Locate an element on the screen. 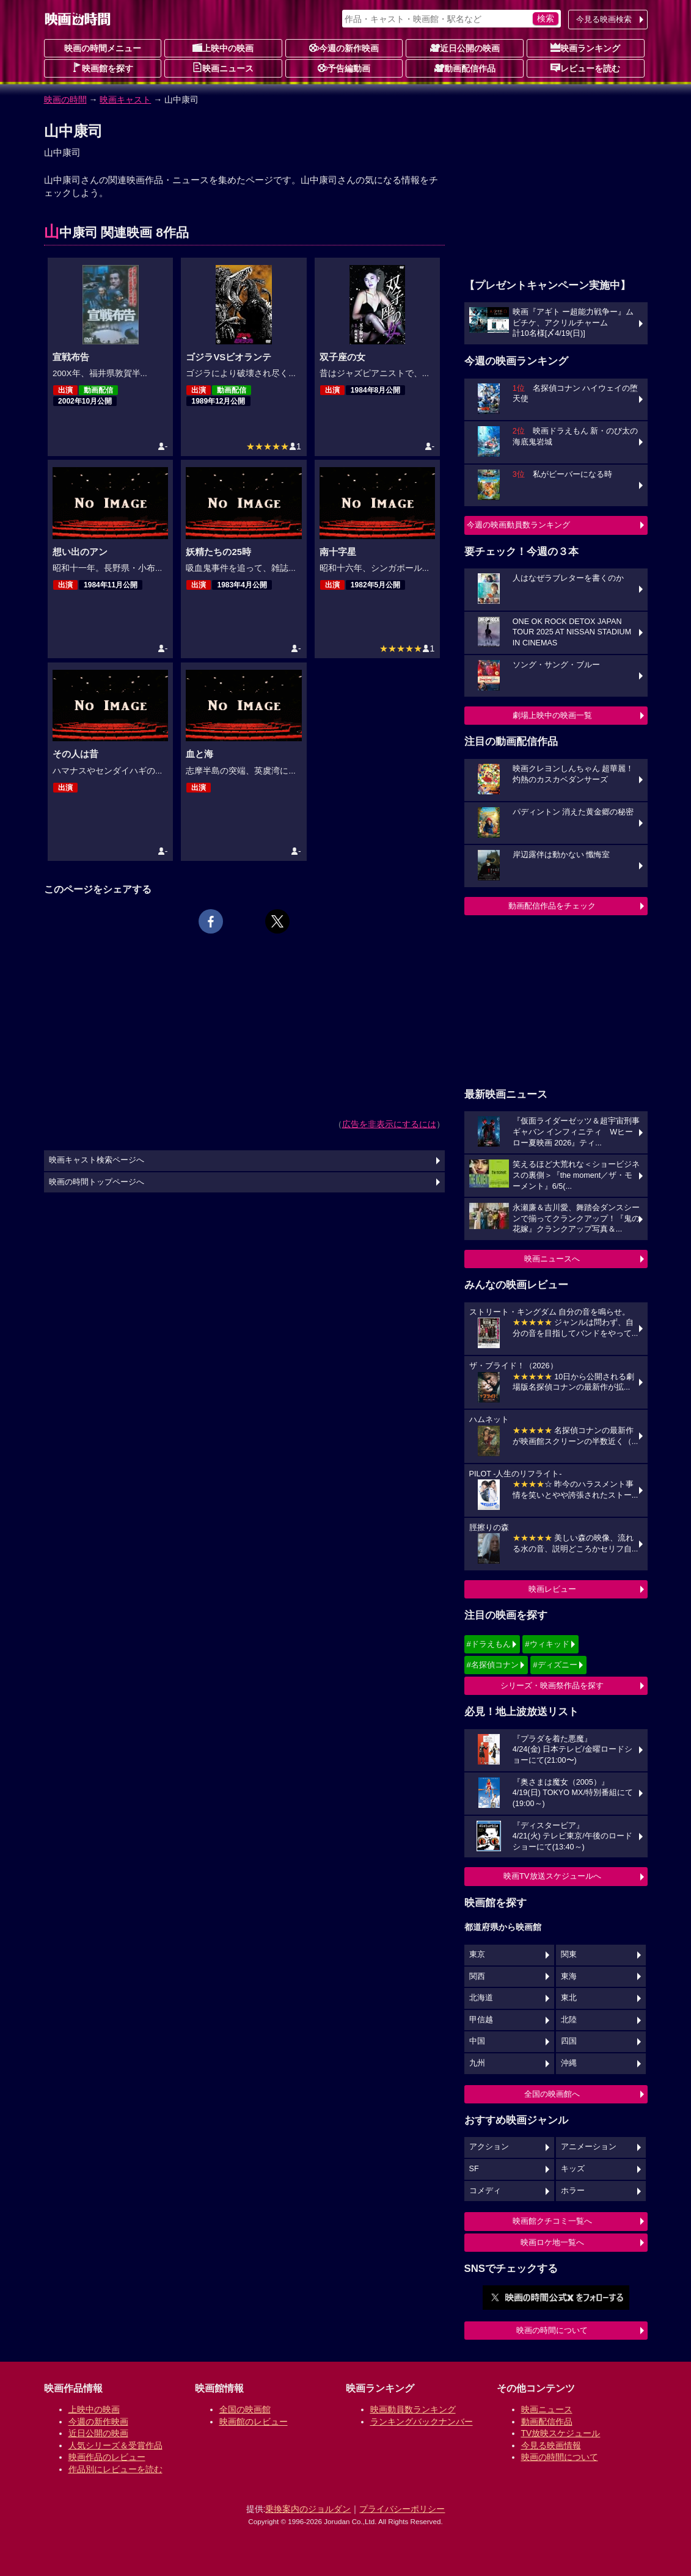  TV放映スケジュール is located at coordinates (561, 2433).